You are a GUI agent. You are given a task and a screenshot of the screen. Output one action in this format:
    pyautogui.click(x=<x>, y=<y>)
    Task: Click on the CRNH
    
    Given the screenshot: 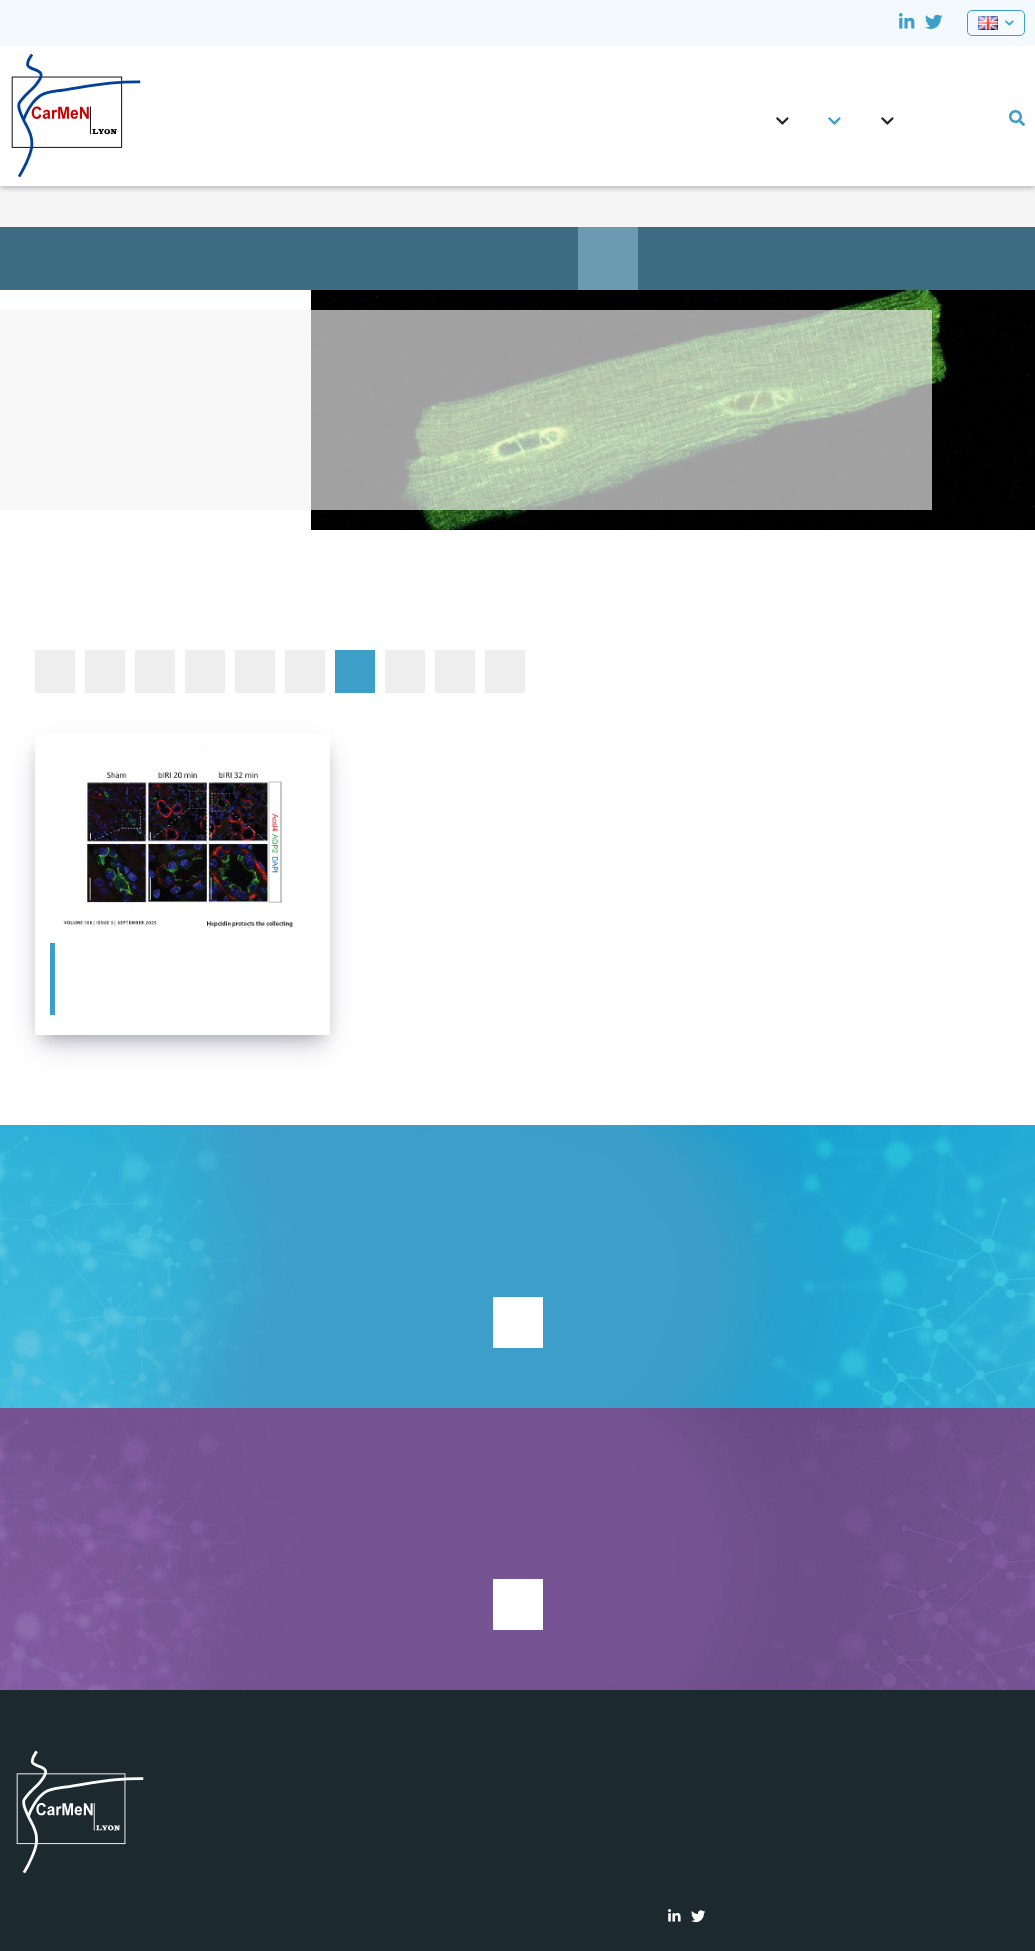 What is the action you would take?
    pyautogui.click(x=924, y=109)
    